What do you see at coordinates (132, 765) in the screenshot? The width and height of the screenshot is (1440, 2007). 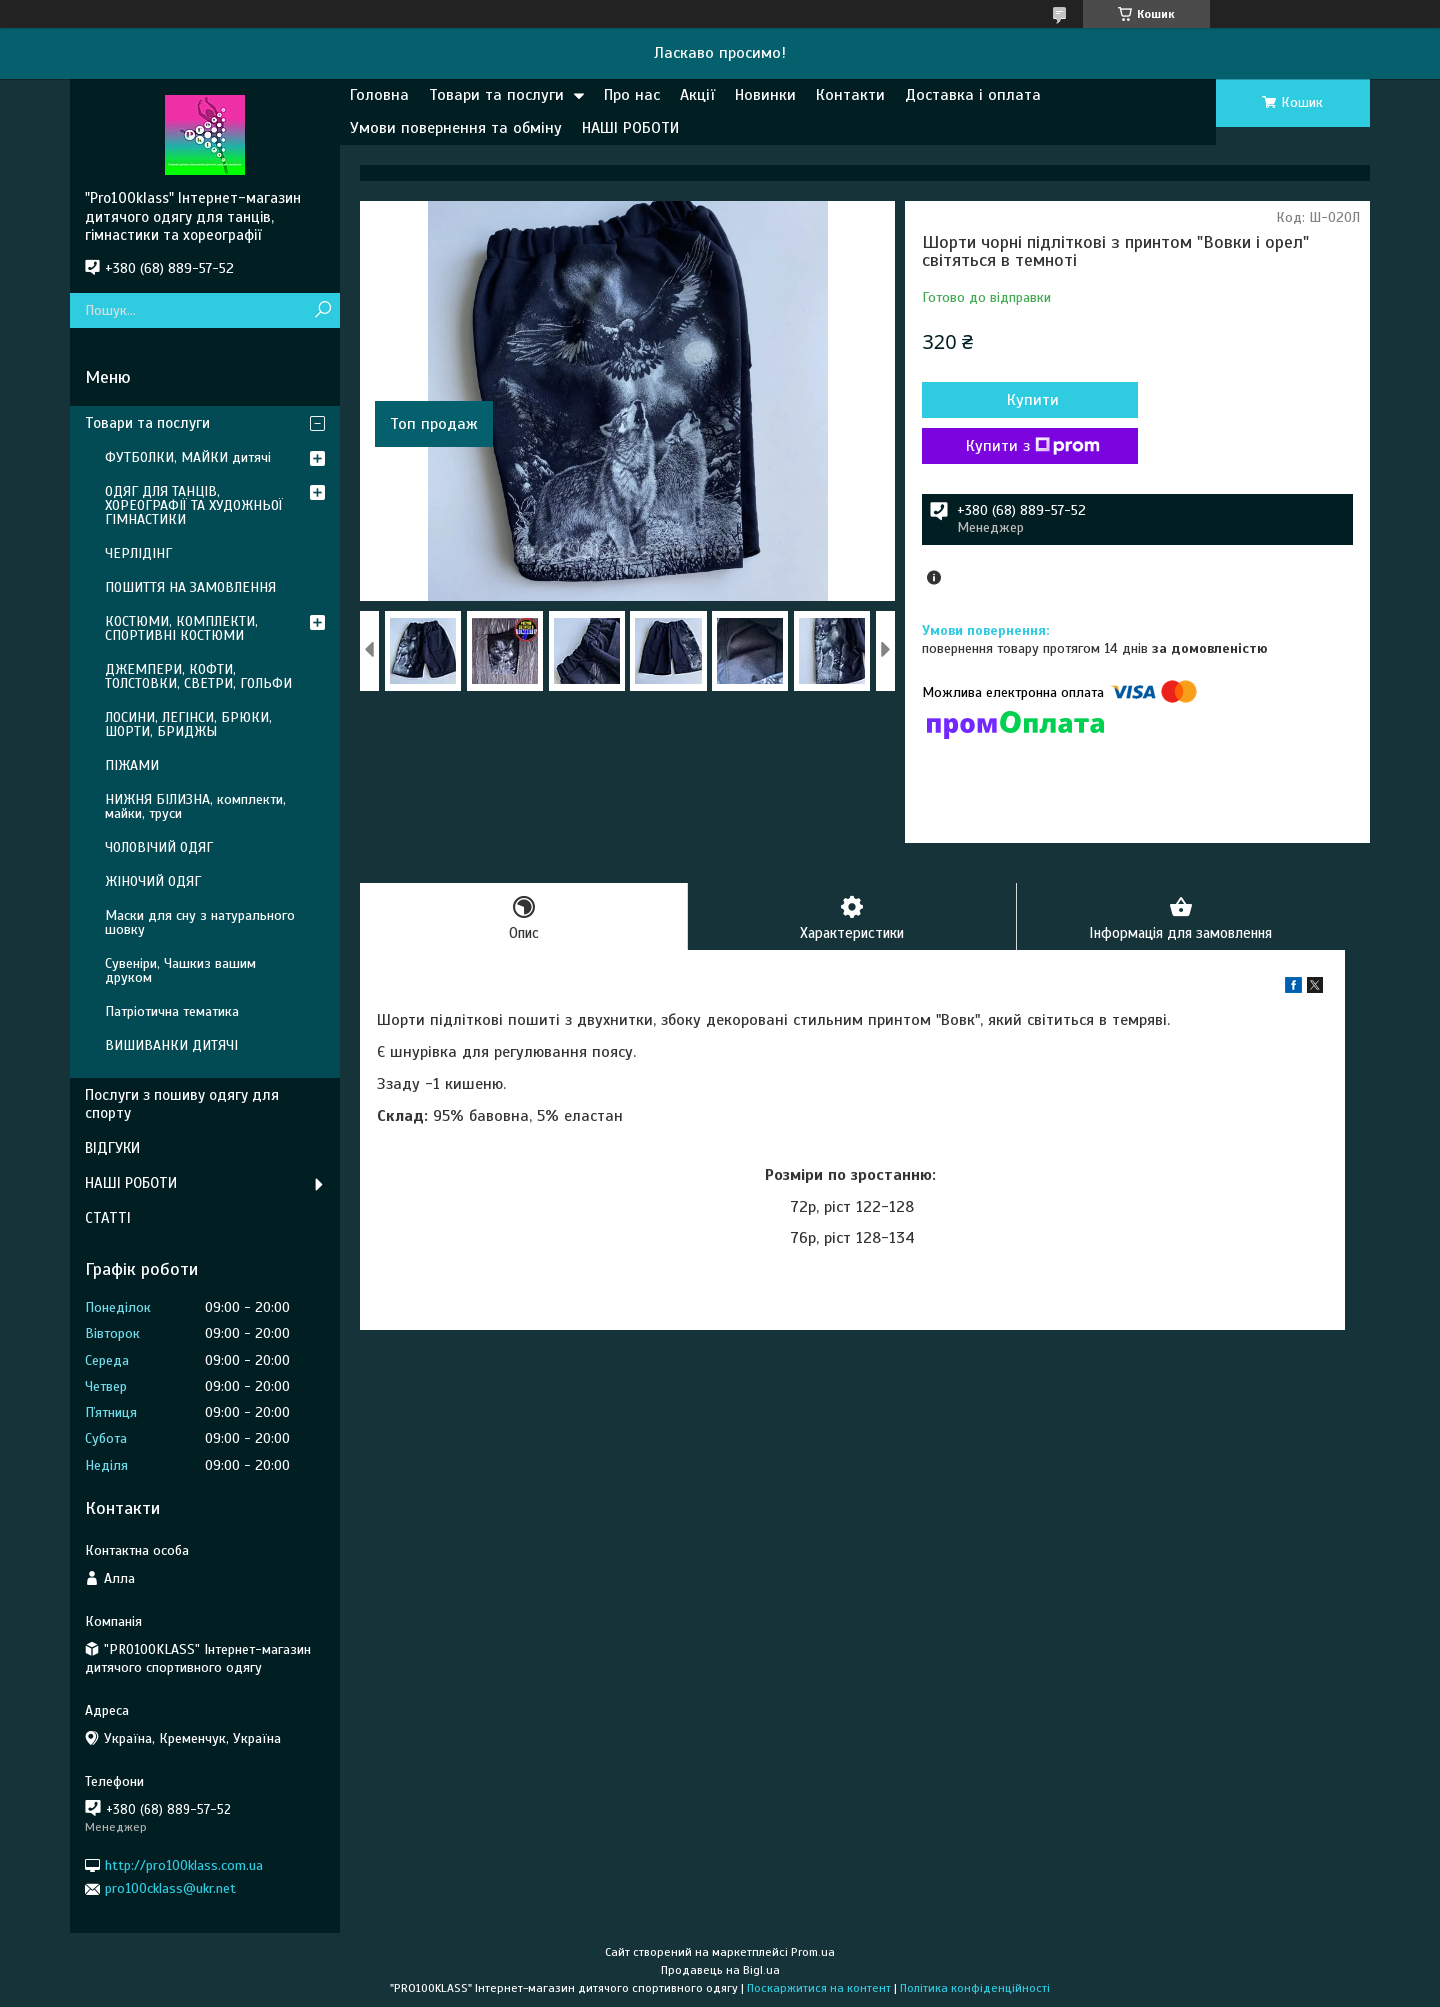 I see `ПІЖАМИ` at bounding box center [132, 765].